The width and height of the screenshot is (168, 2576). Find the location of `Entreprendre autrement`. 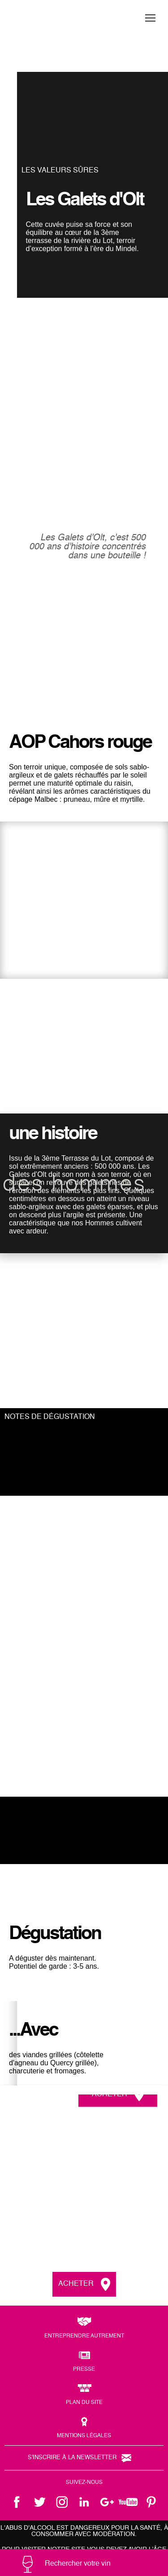

Entreprendre autrement is located at coordinates (84, 2336).